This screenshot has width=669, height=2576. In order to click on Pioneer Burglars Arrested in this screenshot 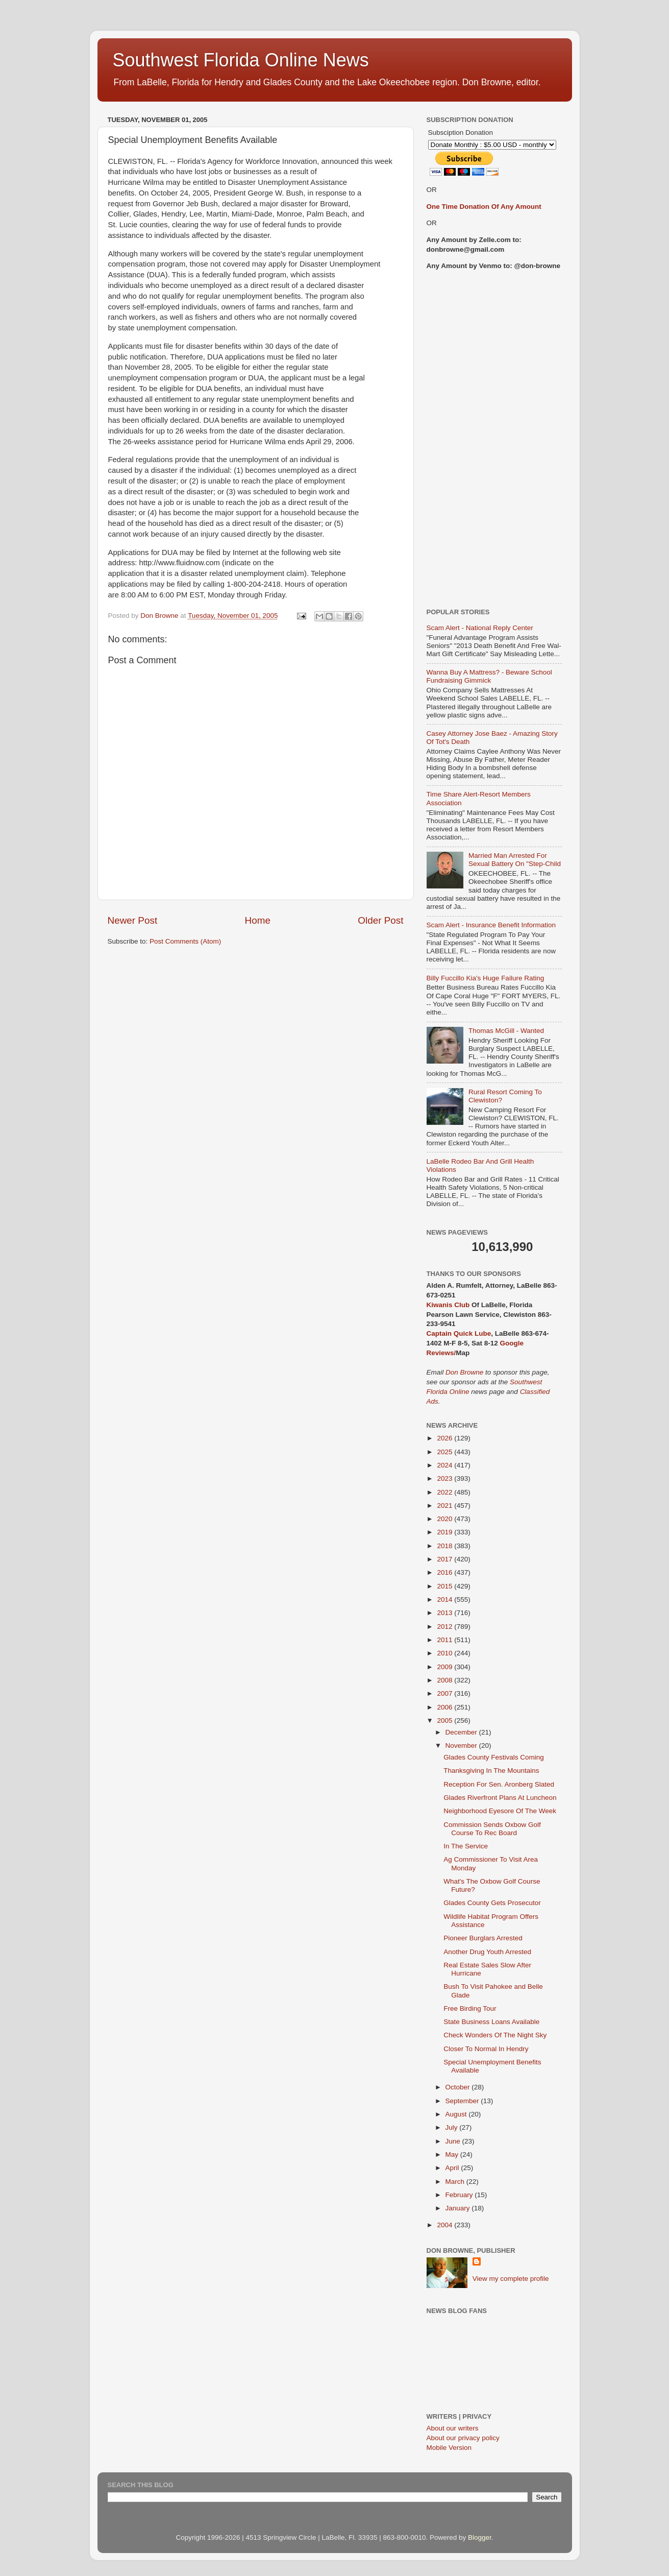, I will do `click(483, 1938)`.